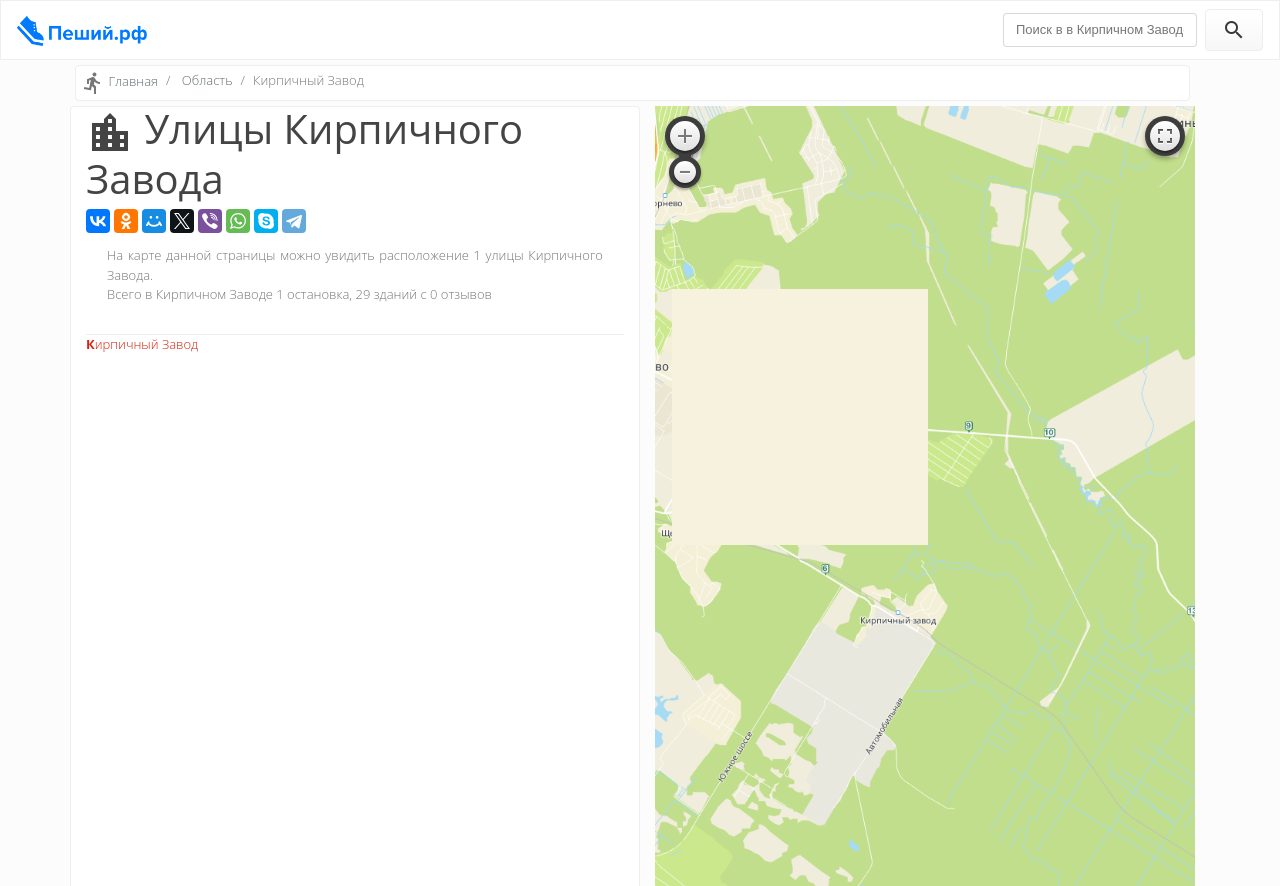  Describe the element at coordinates (207, 80) in the screenshot. I see `Область` at that location.